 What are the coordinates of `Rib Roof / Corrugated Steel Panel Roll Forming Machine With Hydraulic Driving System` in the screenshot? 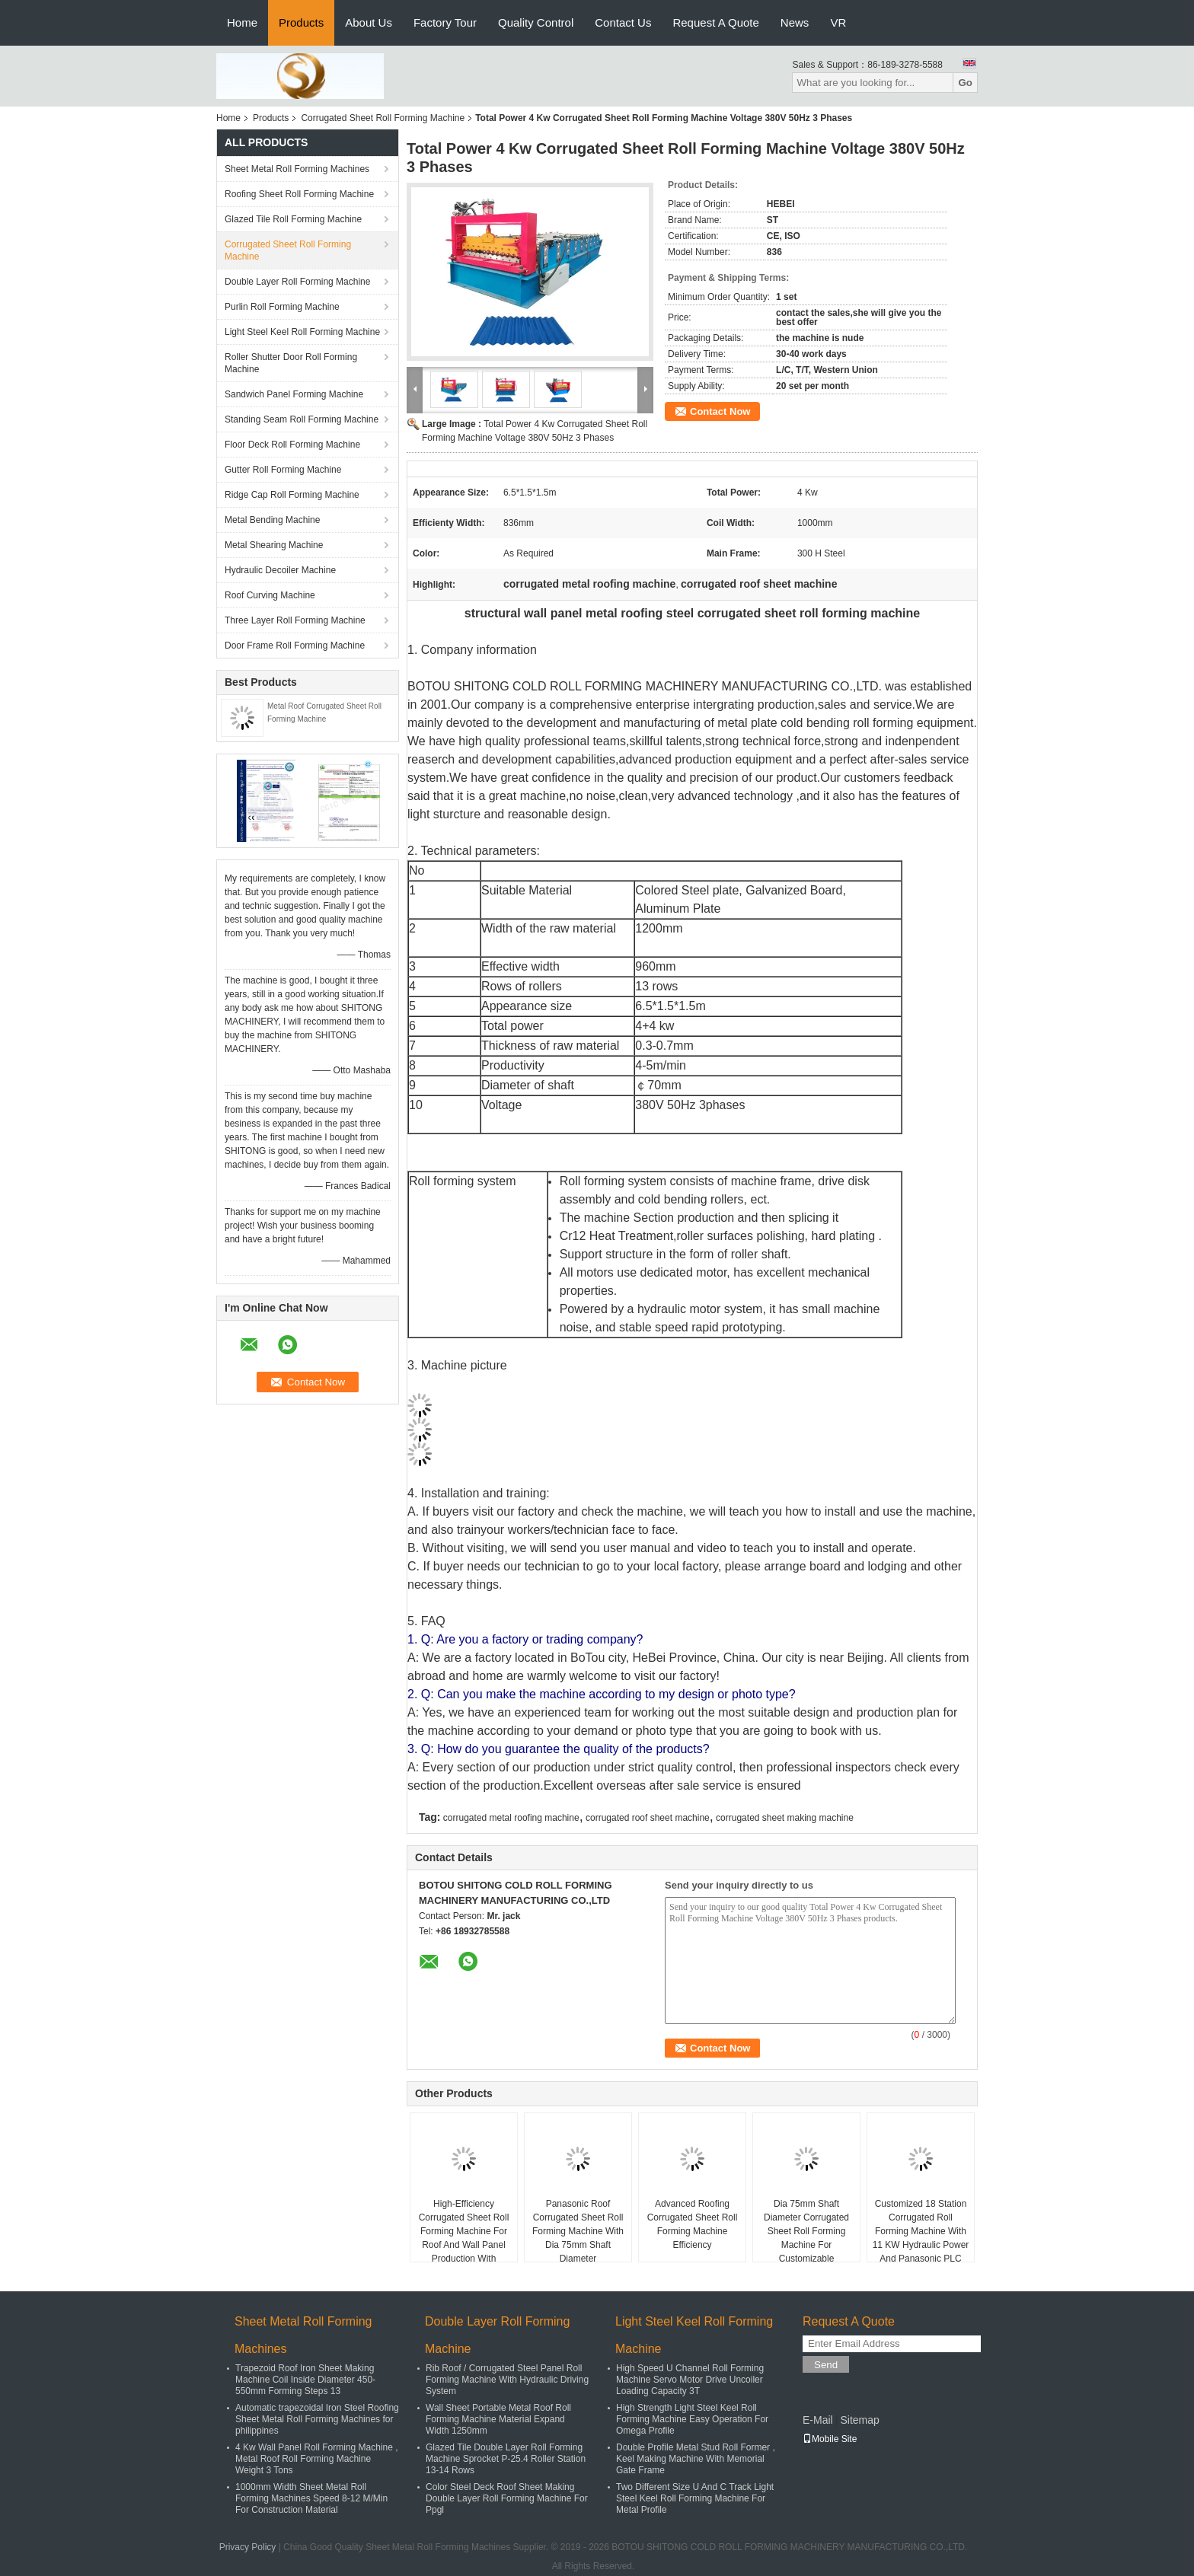 It's located at (507, 2379).